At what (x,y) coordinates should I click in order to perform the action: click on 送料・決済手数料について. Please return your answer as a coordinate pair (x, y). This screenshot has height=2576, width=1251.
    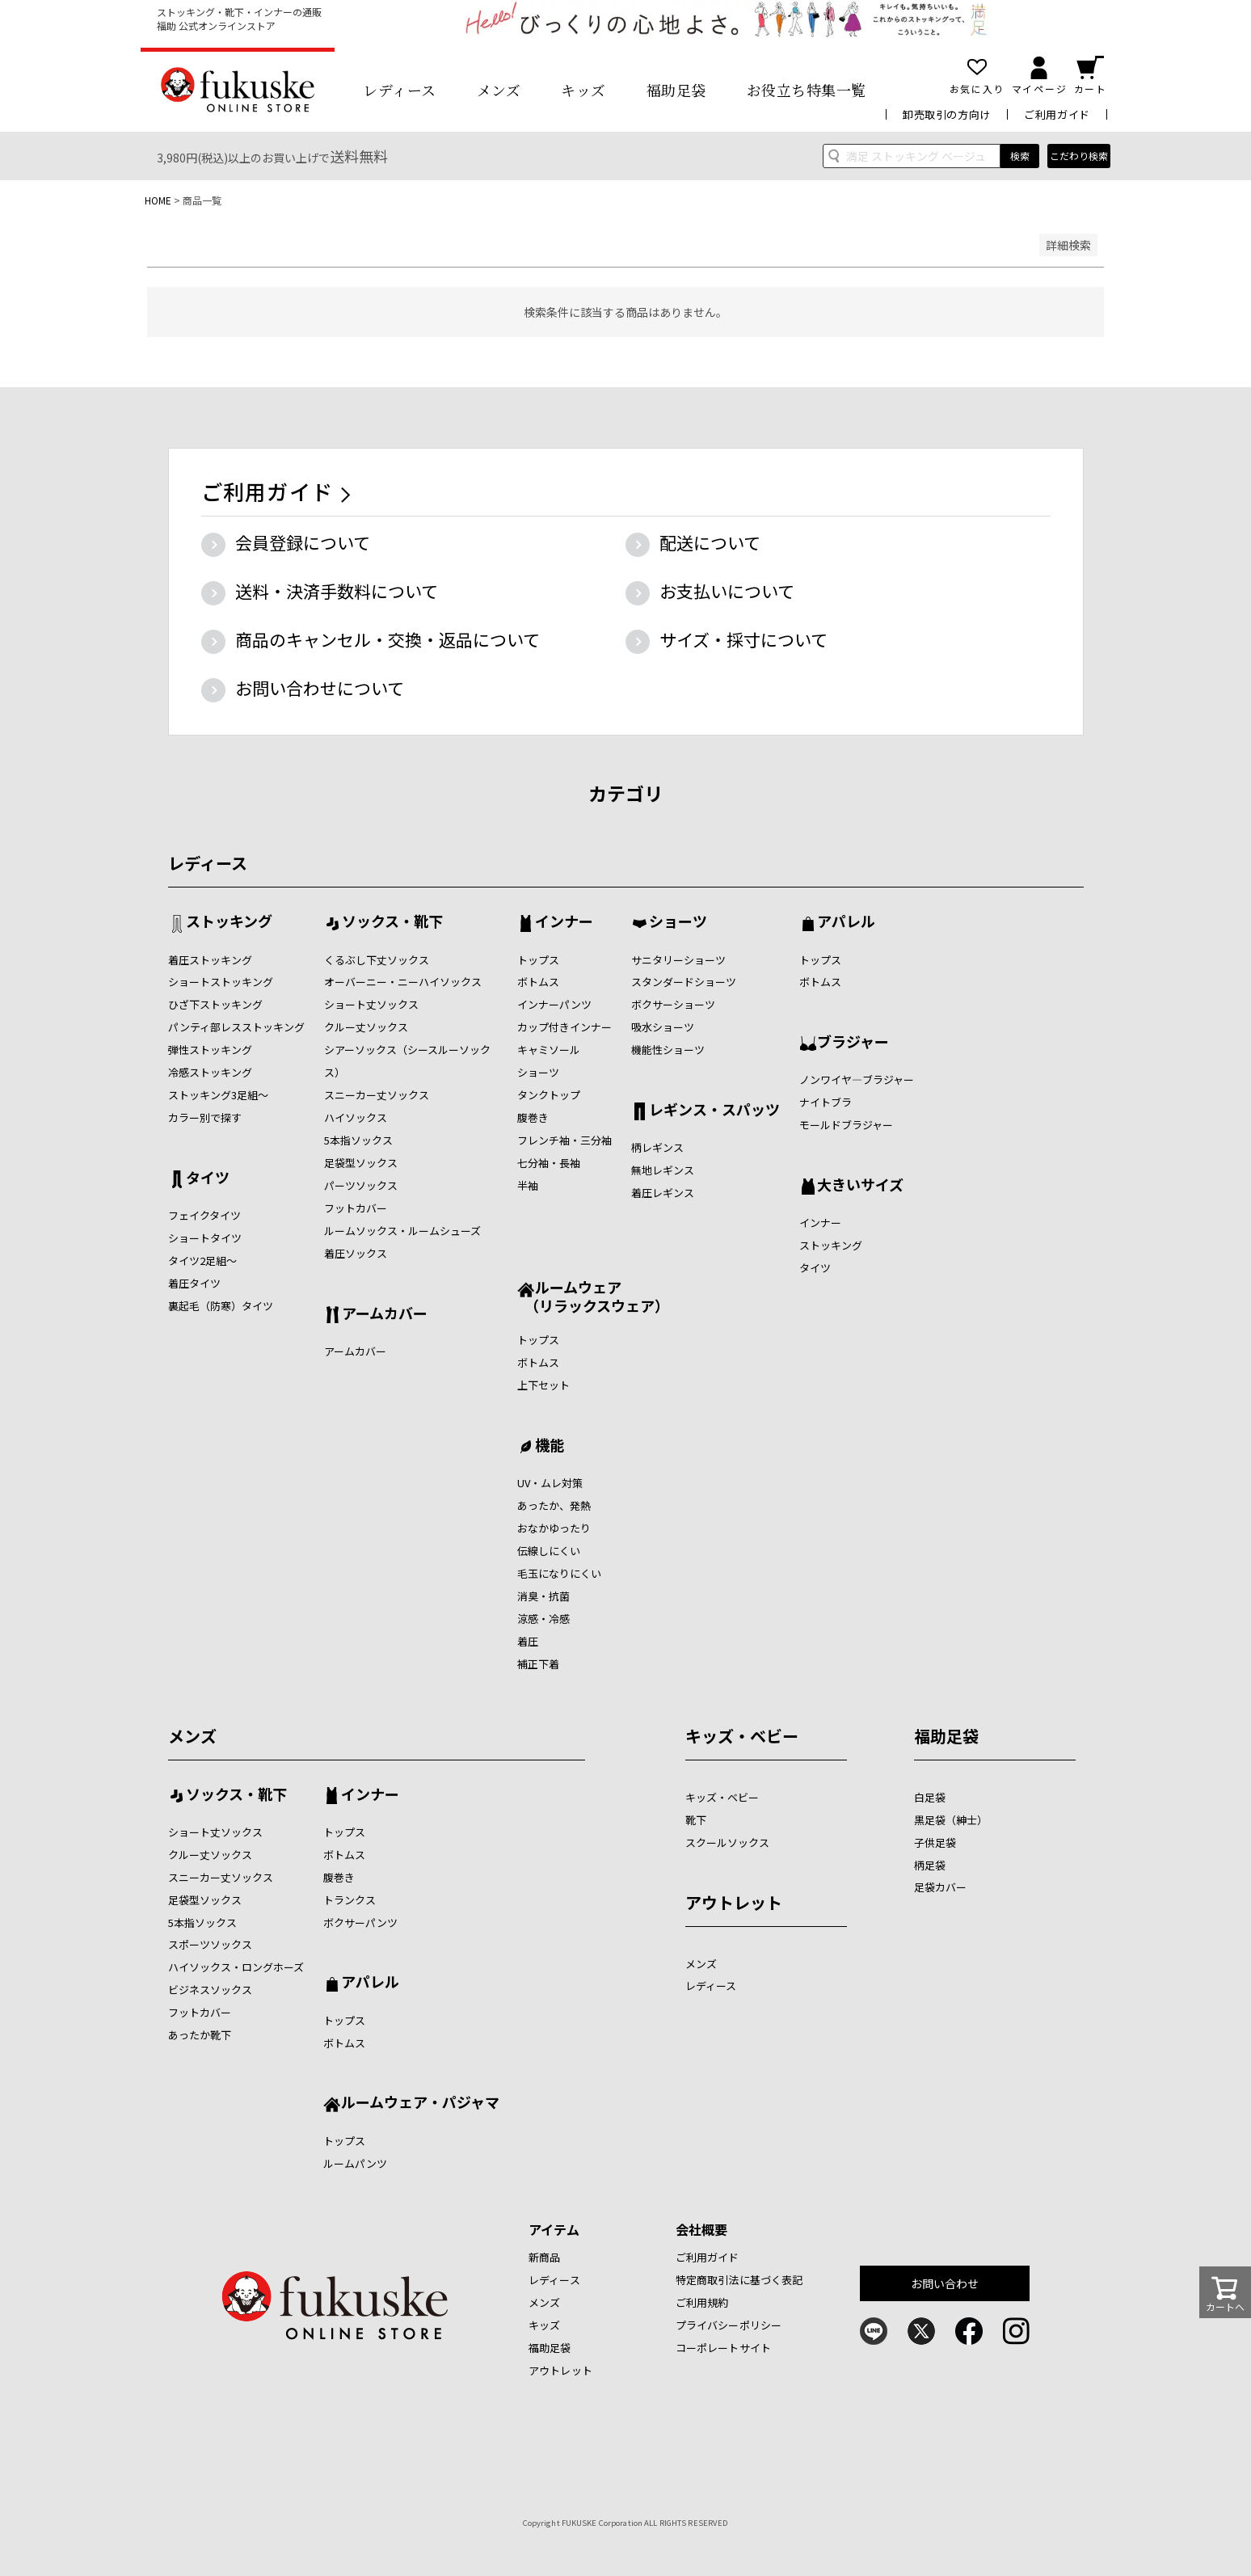
    Looking at the image, I should click on (336, 591).